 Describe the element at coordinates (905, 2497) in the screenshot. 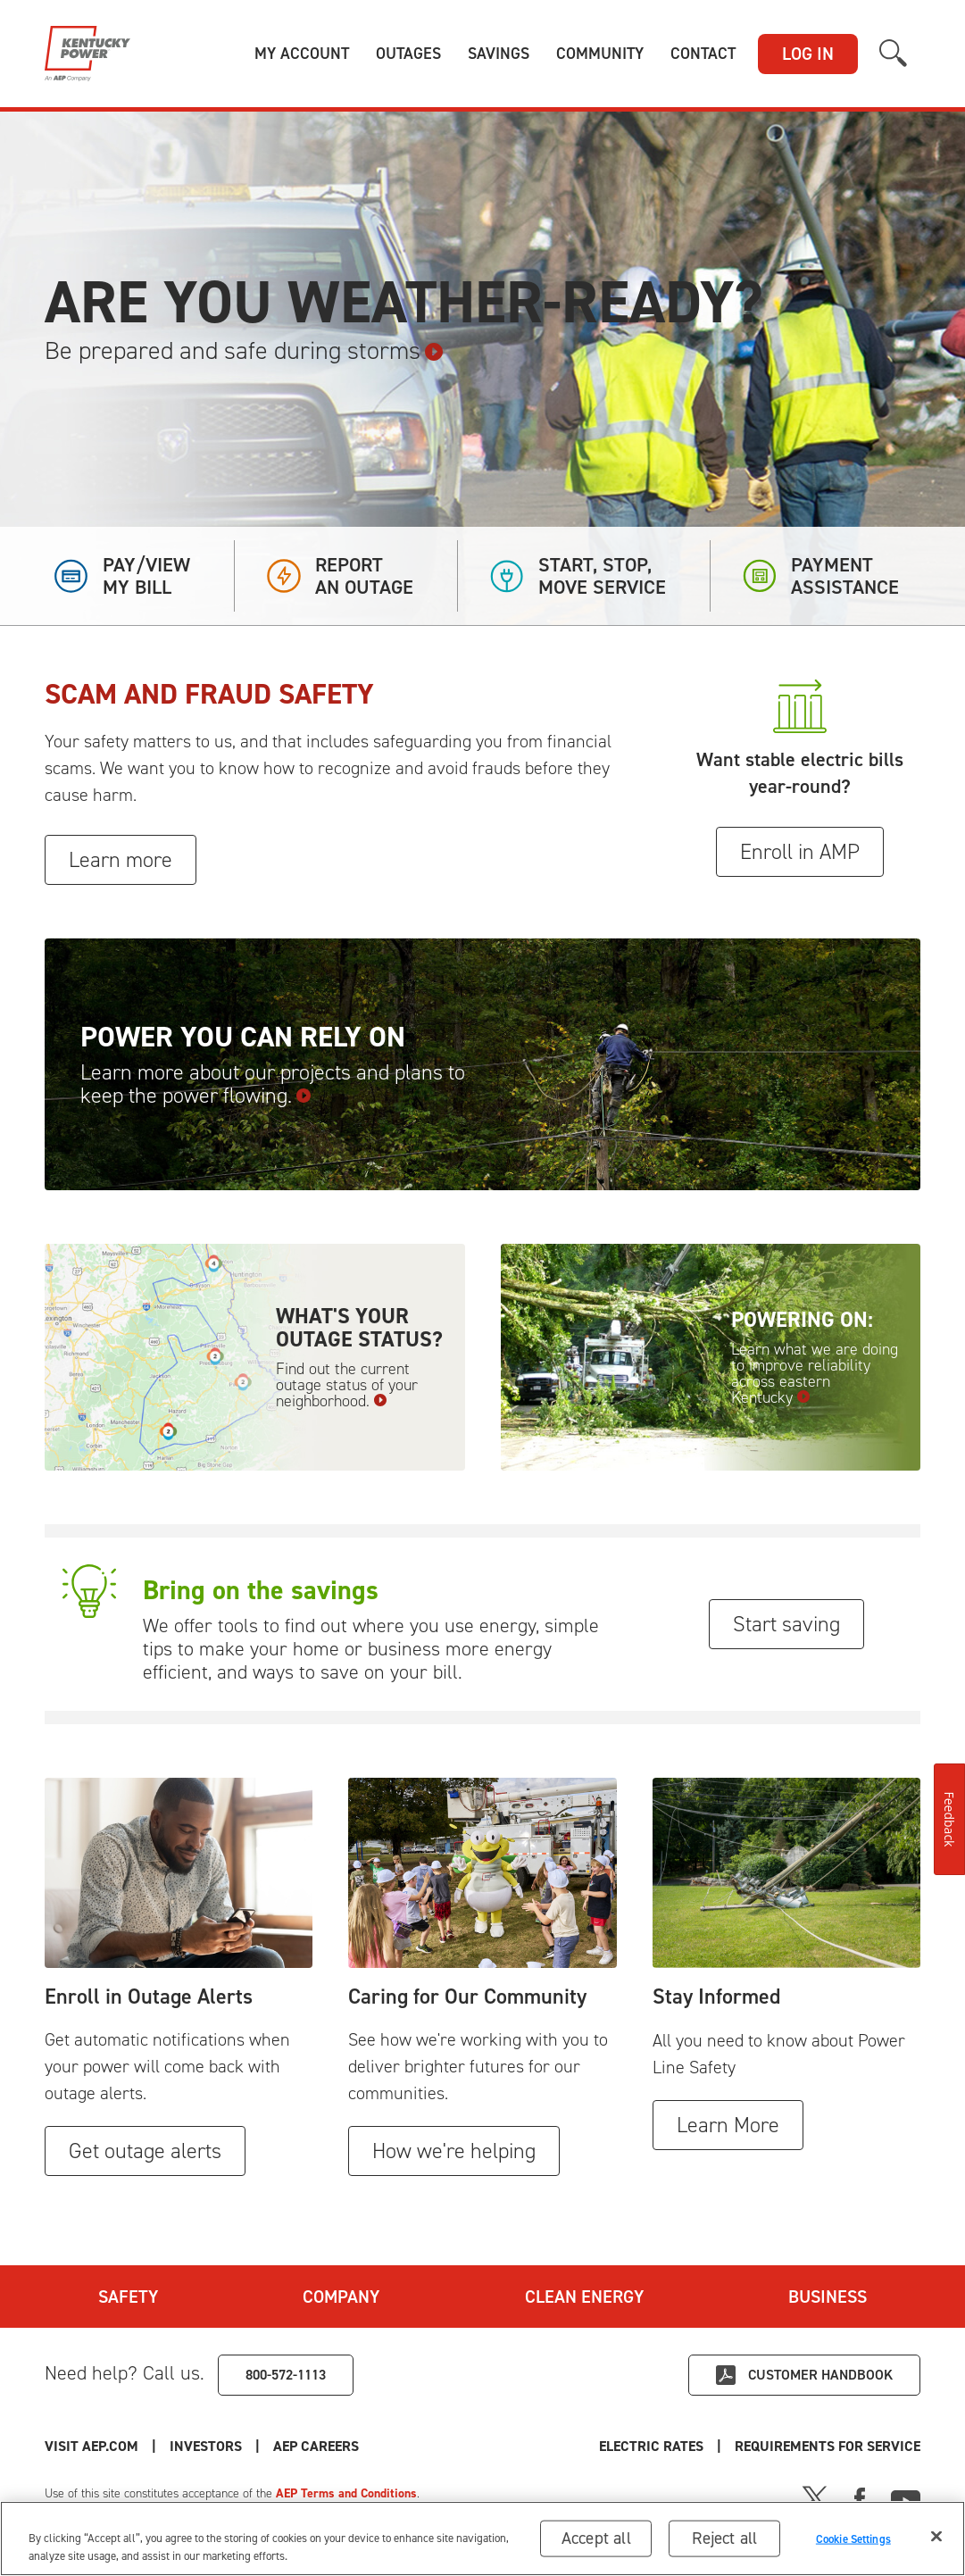

I see `[Youtube]` at that location.